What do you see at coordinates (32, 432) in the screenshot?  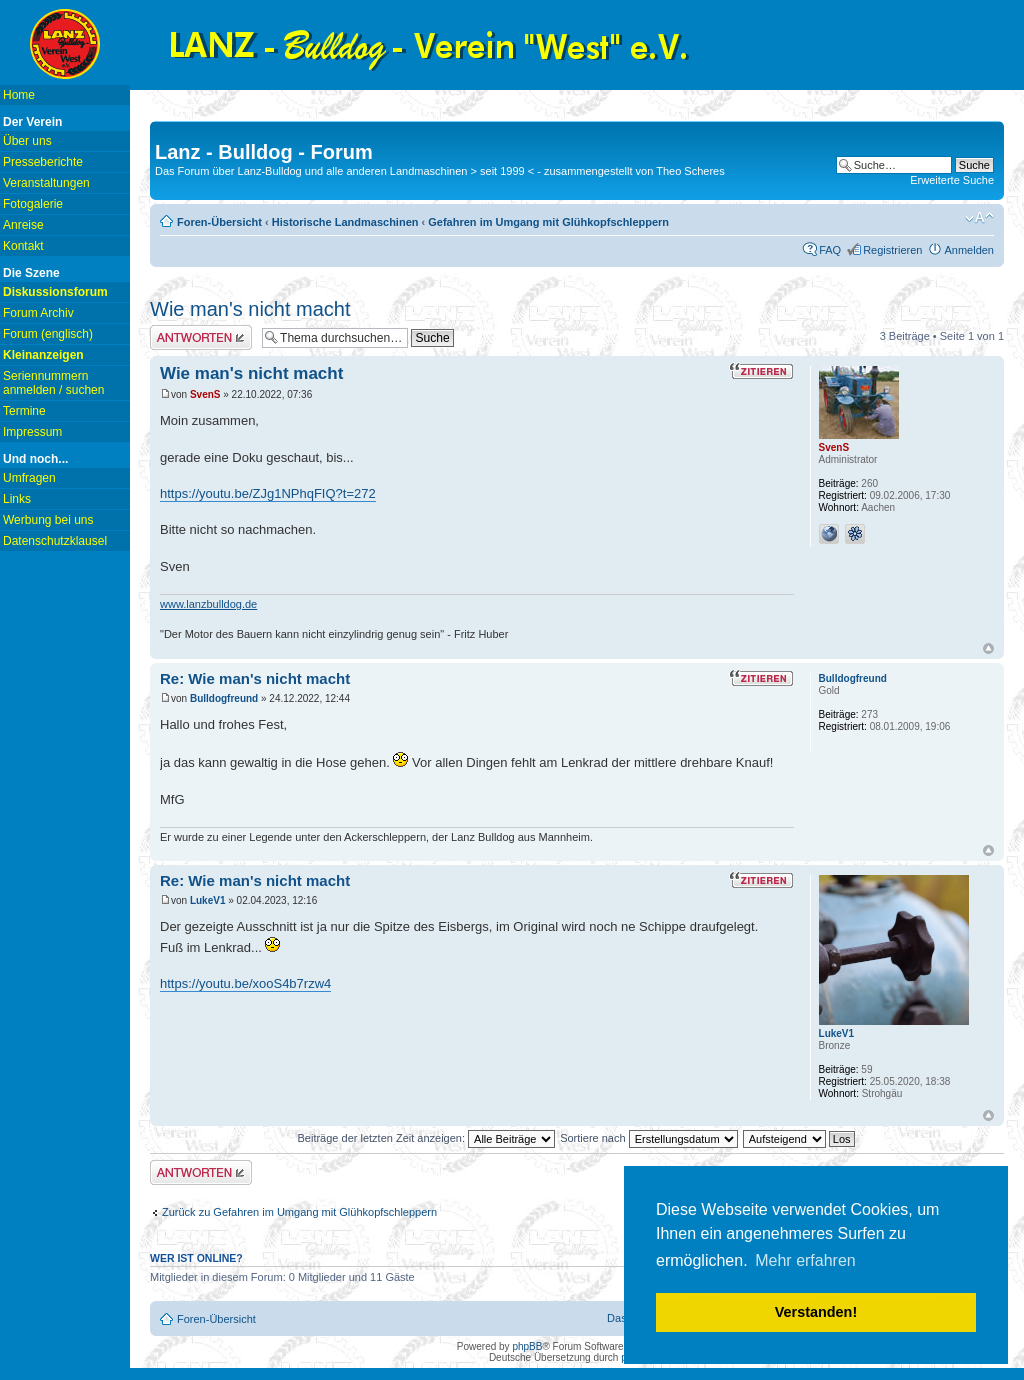 I see `Impressum` at bounding box center [32, 432].